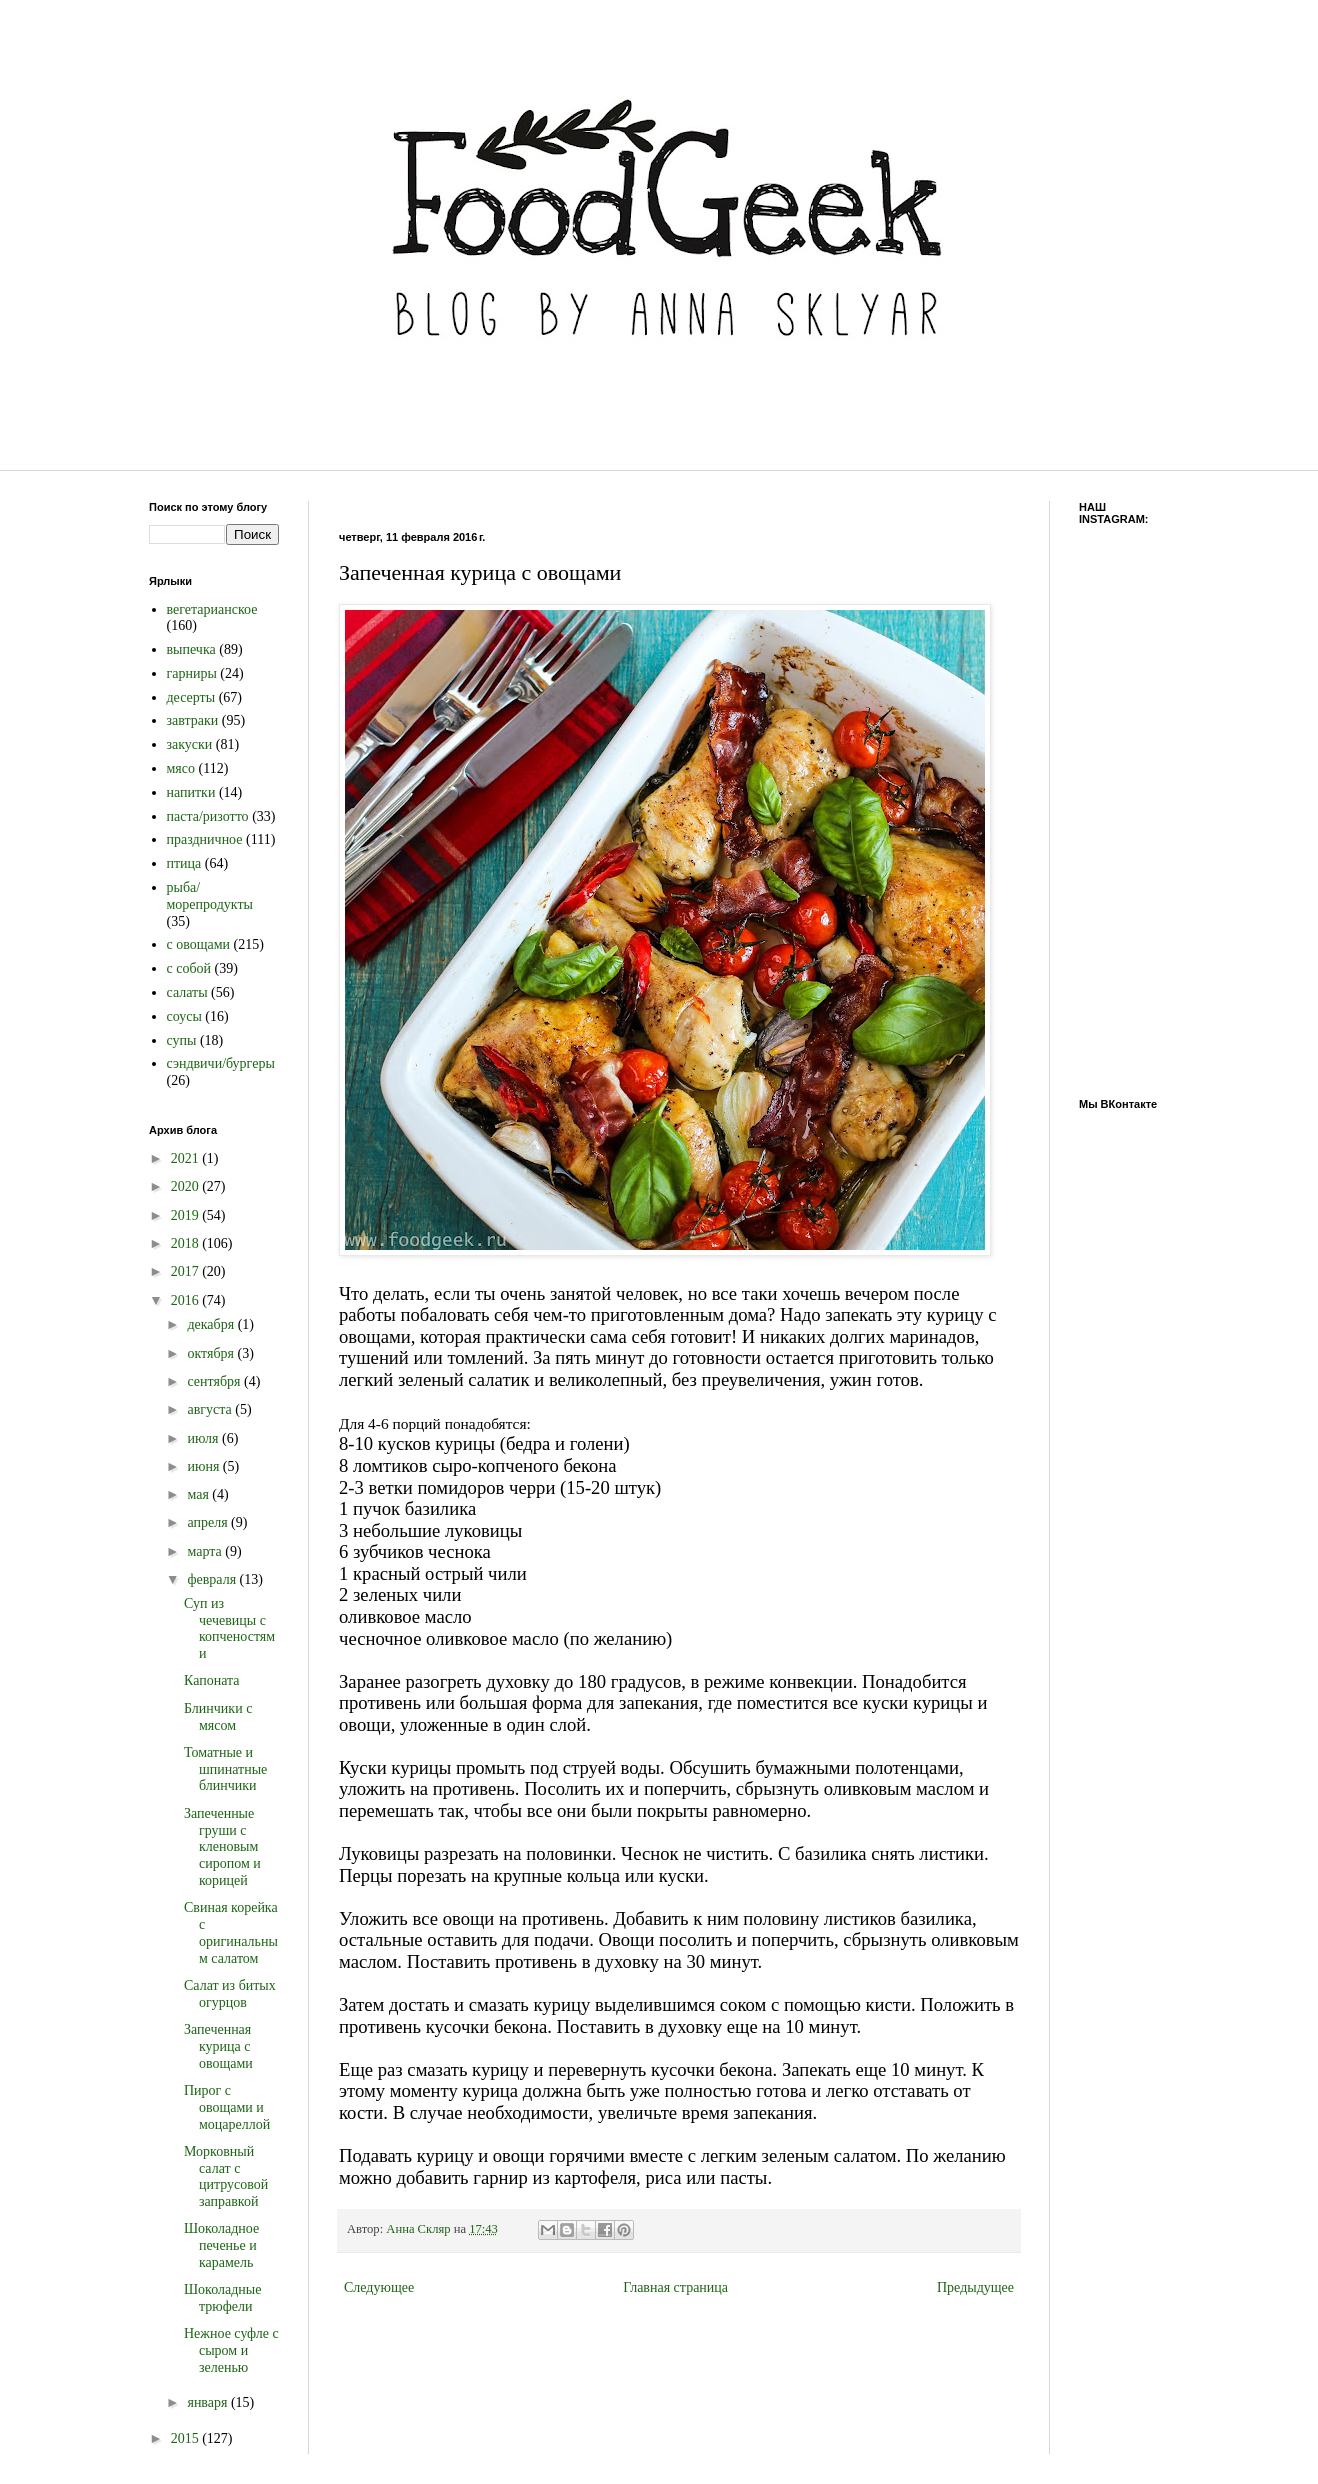  I want to click on сэндвичи/бургеры, so click(221, 1063).